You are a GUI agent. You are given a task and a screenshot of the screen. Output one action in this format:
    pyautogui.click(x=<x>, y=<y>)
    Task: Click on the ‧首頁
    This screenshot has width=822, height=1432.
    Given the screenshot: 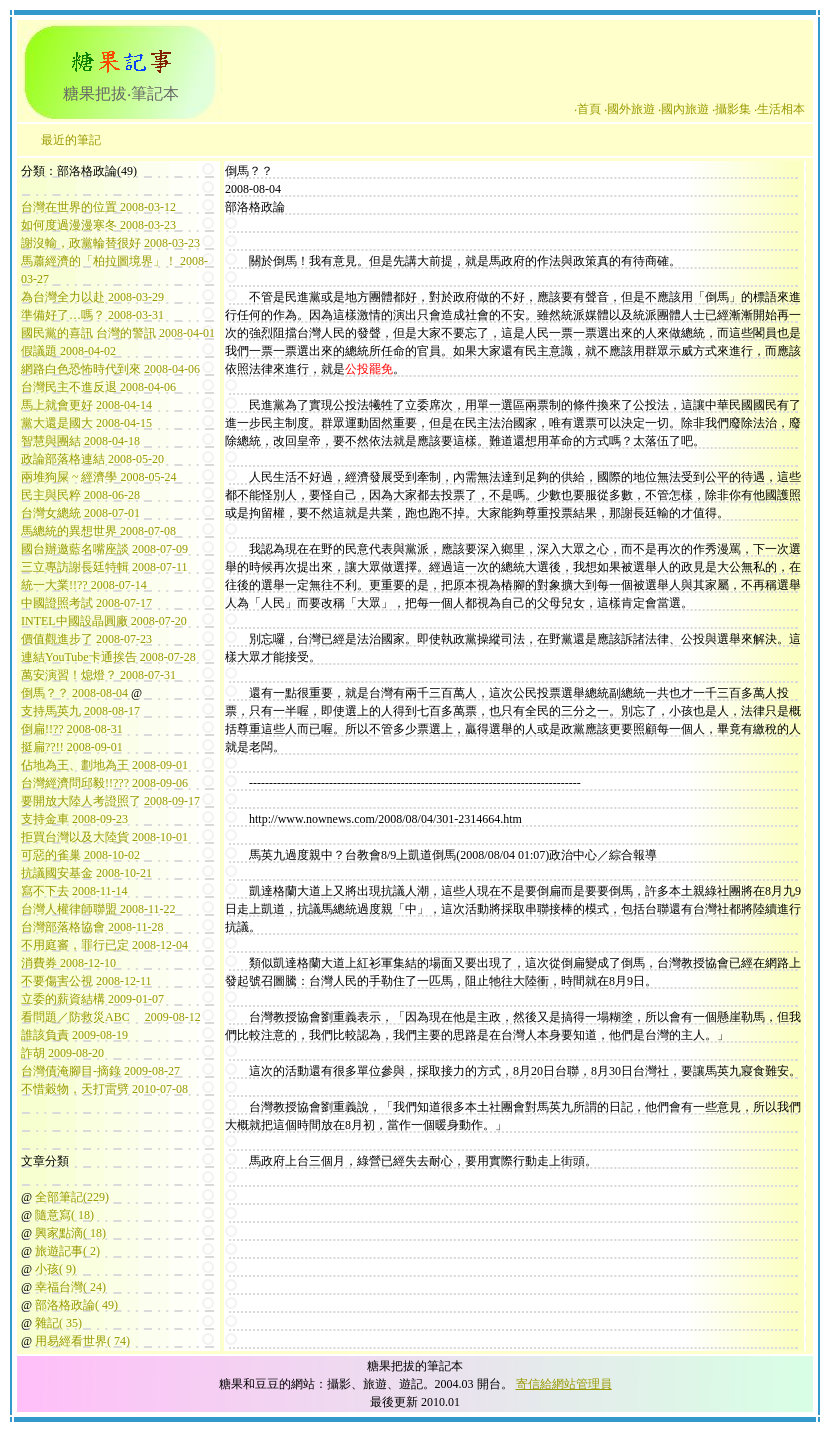 What is the action you would take?
    pyautogui.click(x=587, y=109)
    